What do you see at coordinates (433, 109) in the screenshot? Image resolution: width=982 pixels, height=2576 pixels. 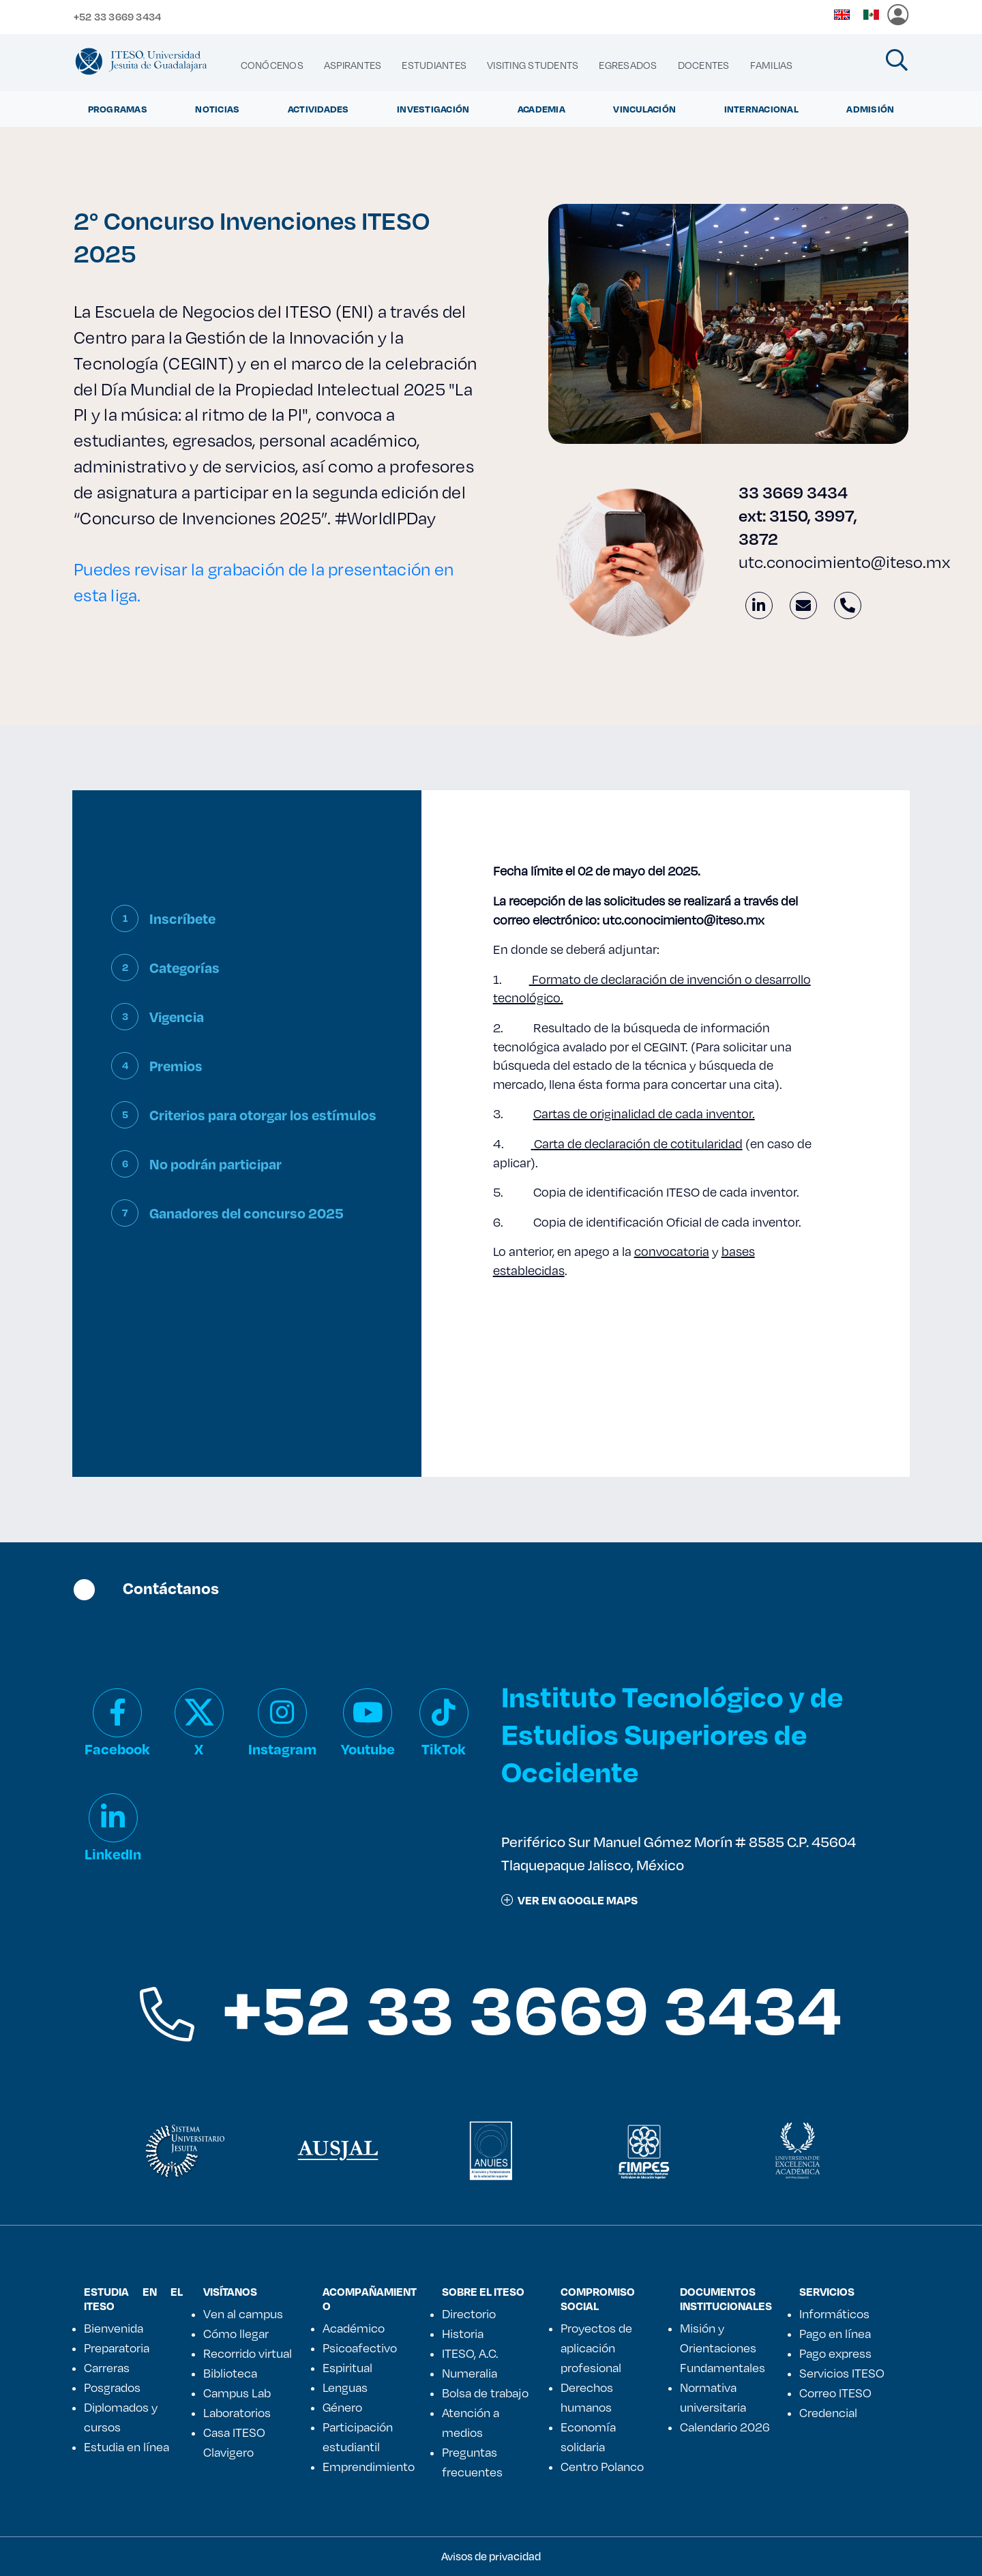 I see `Investigación` at bounding box center [433, 109].